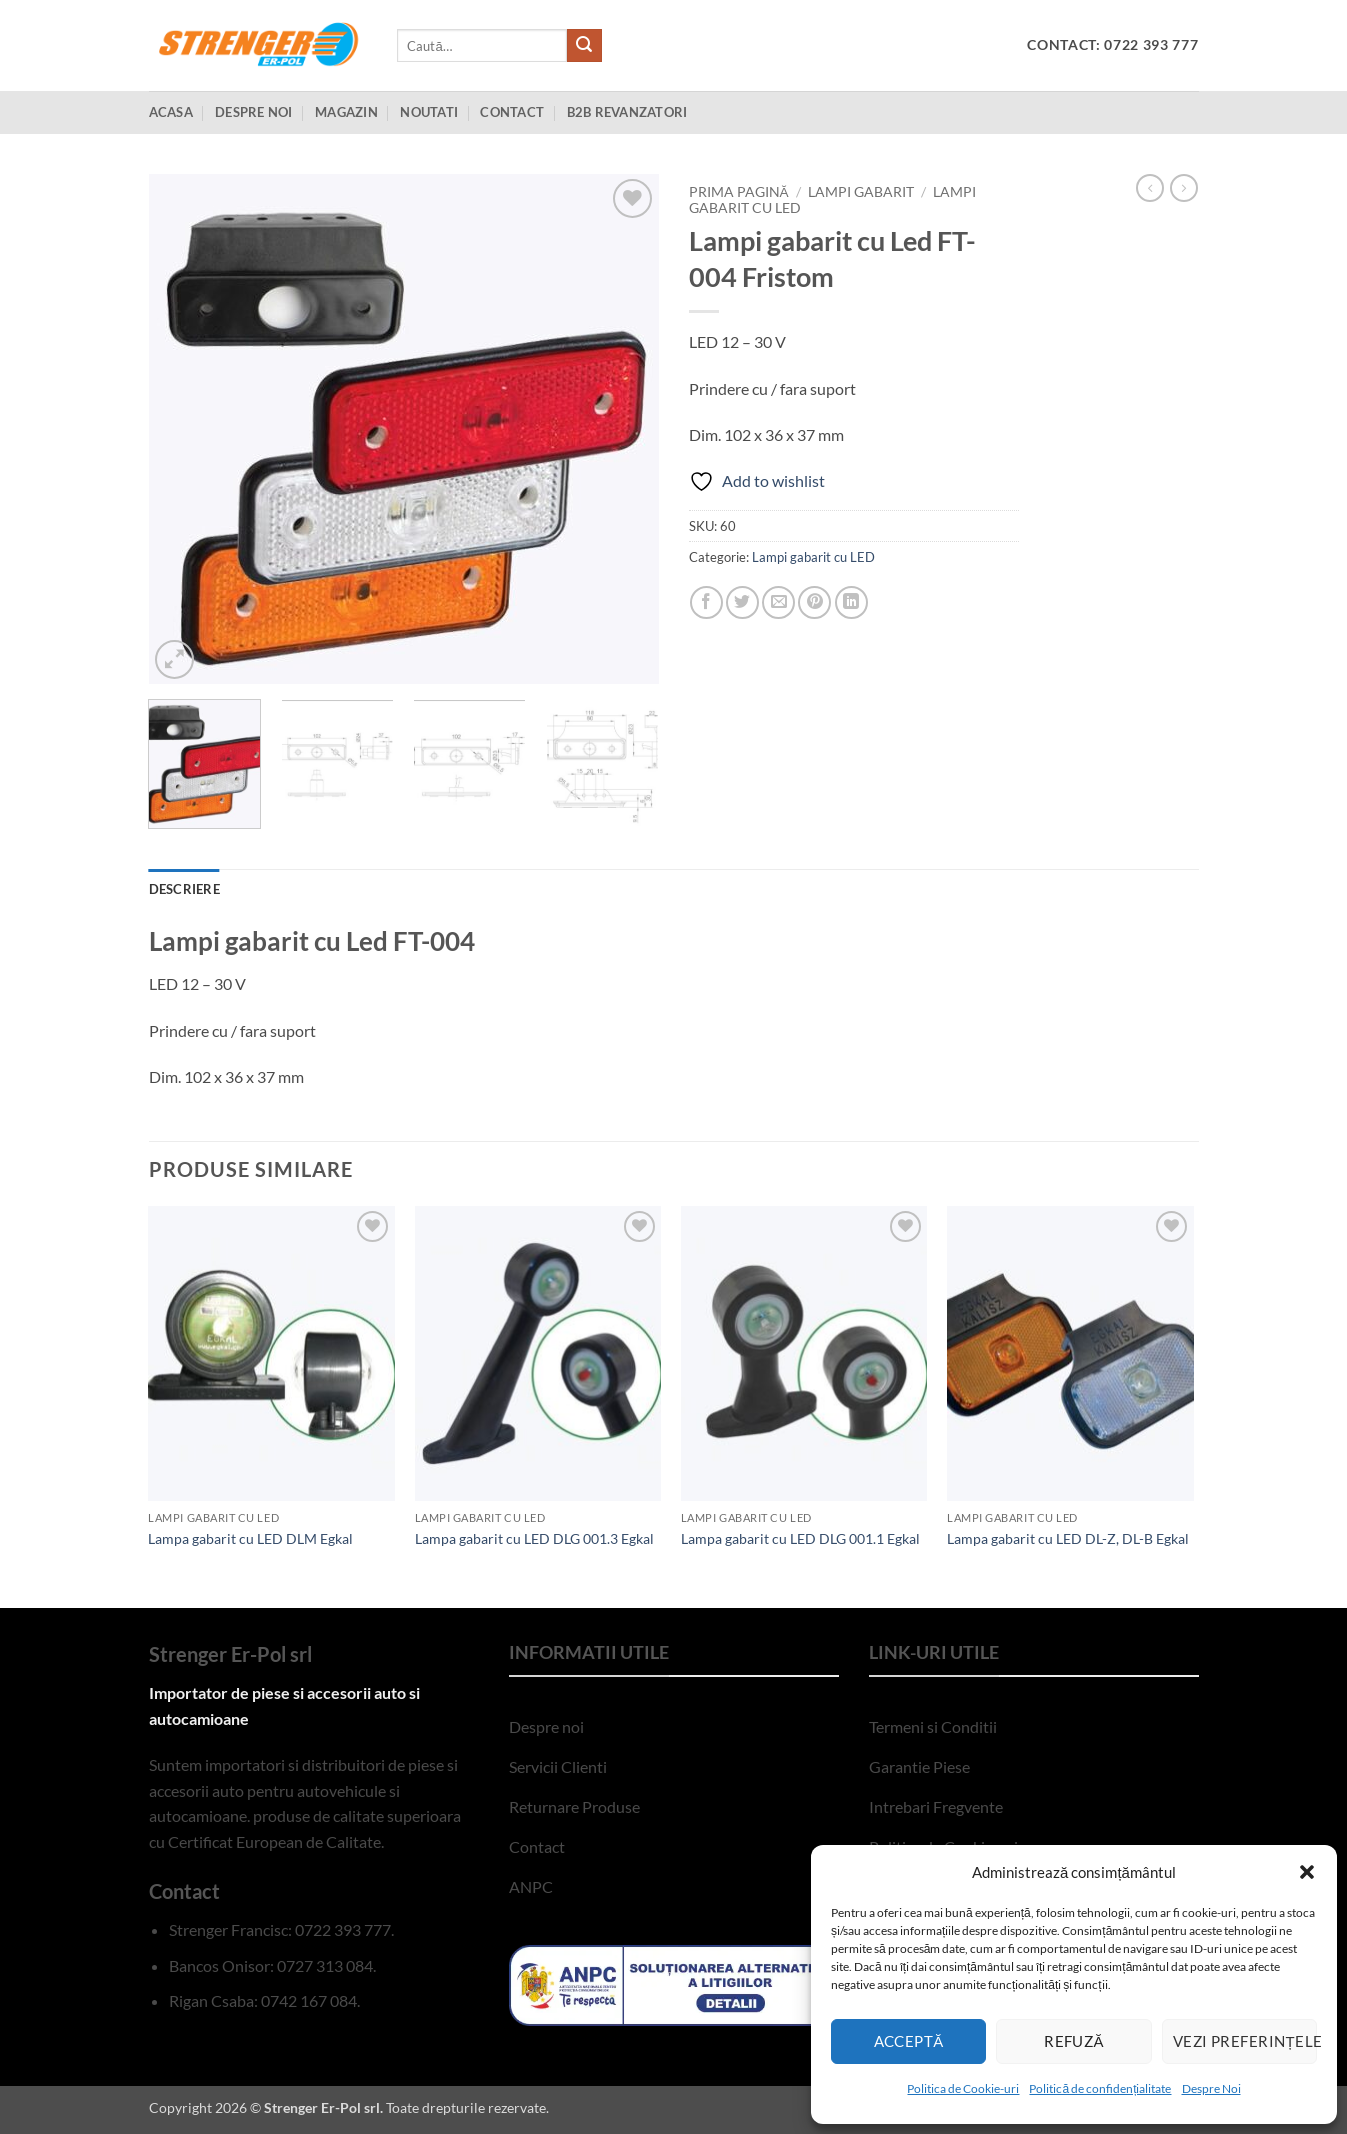 Image resolution: width=1347 pixels, height=2134 pixels. I want to click on [Share on LinkedIn], so click(851, 602).